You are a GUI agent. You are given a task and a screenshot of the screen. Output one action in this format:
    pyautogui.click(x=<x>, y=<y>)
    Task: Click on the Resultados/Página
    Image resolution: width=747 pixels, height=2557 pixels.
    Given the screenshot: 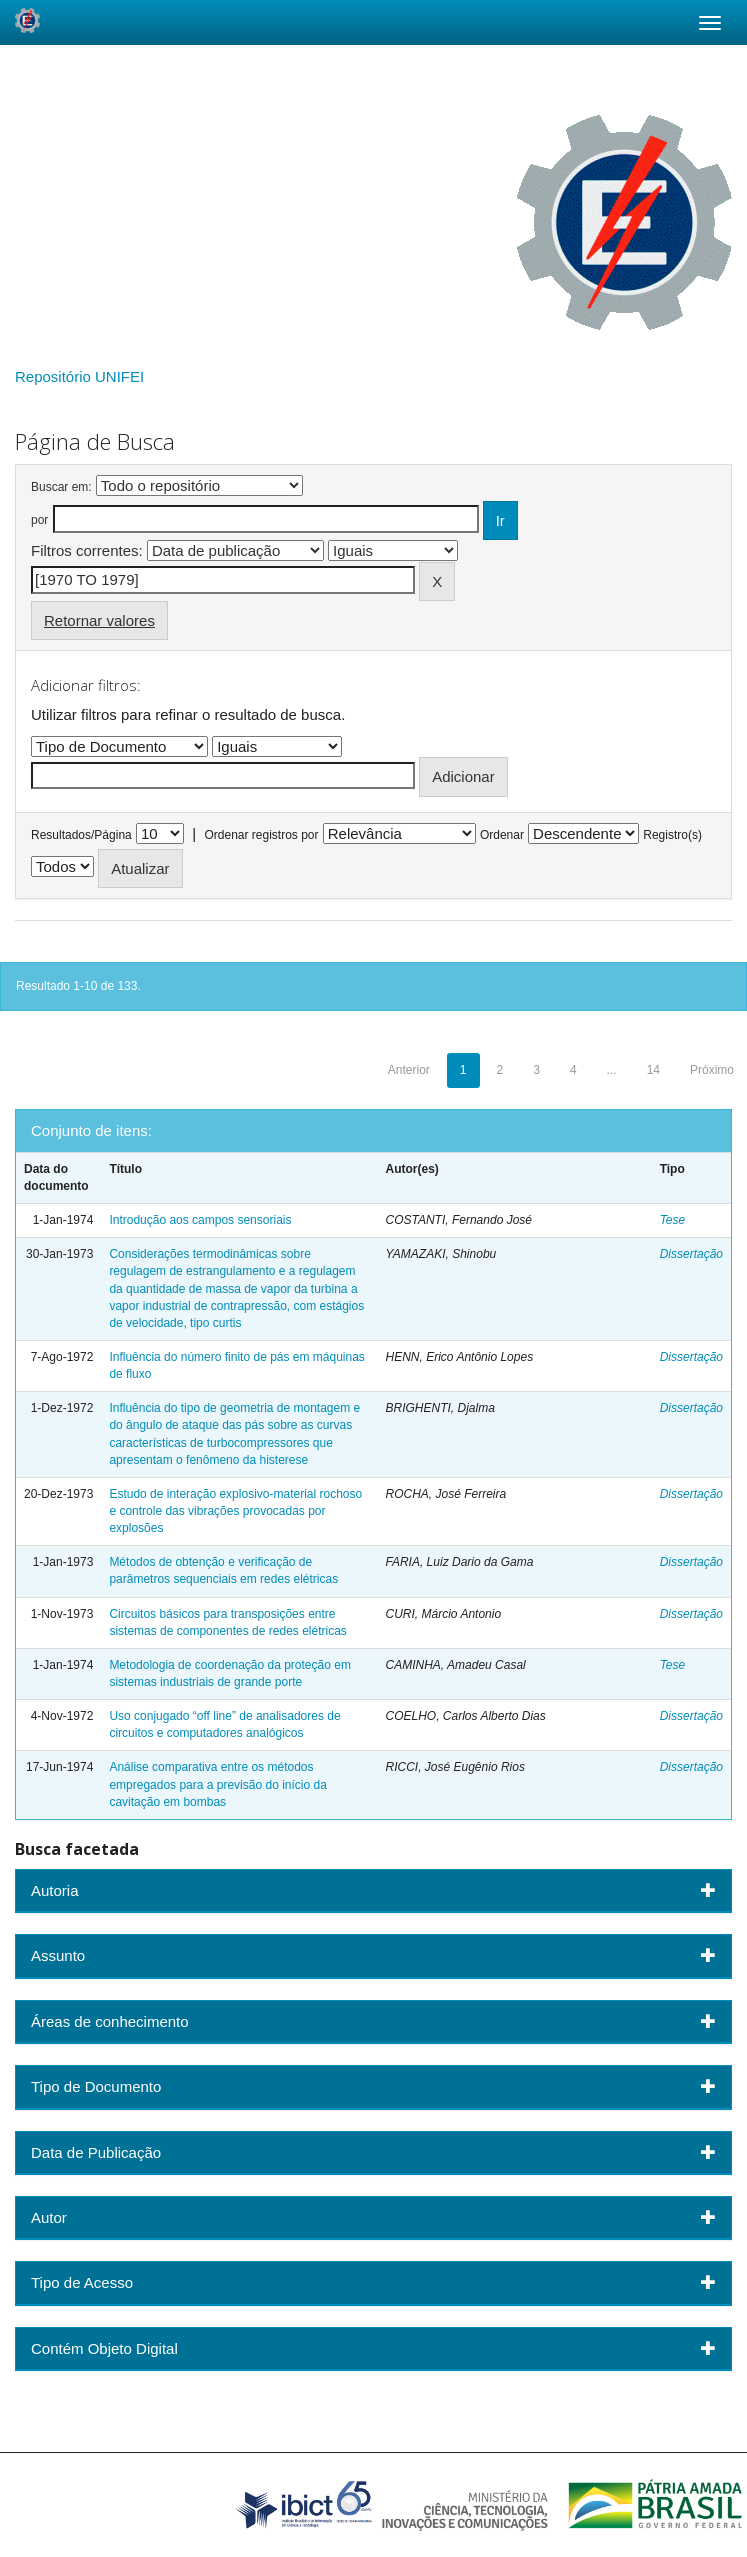 What is the action you would take?
    pyautogui.click(x=81, y=835)
    